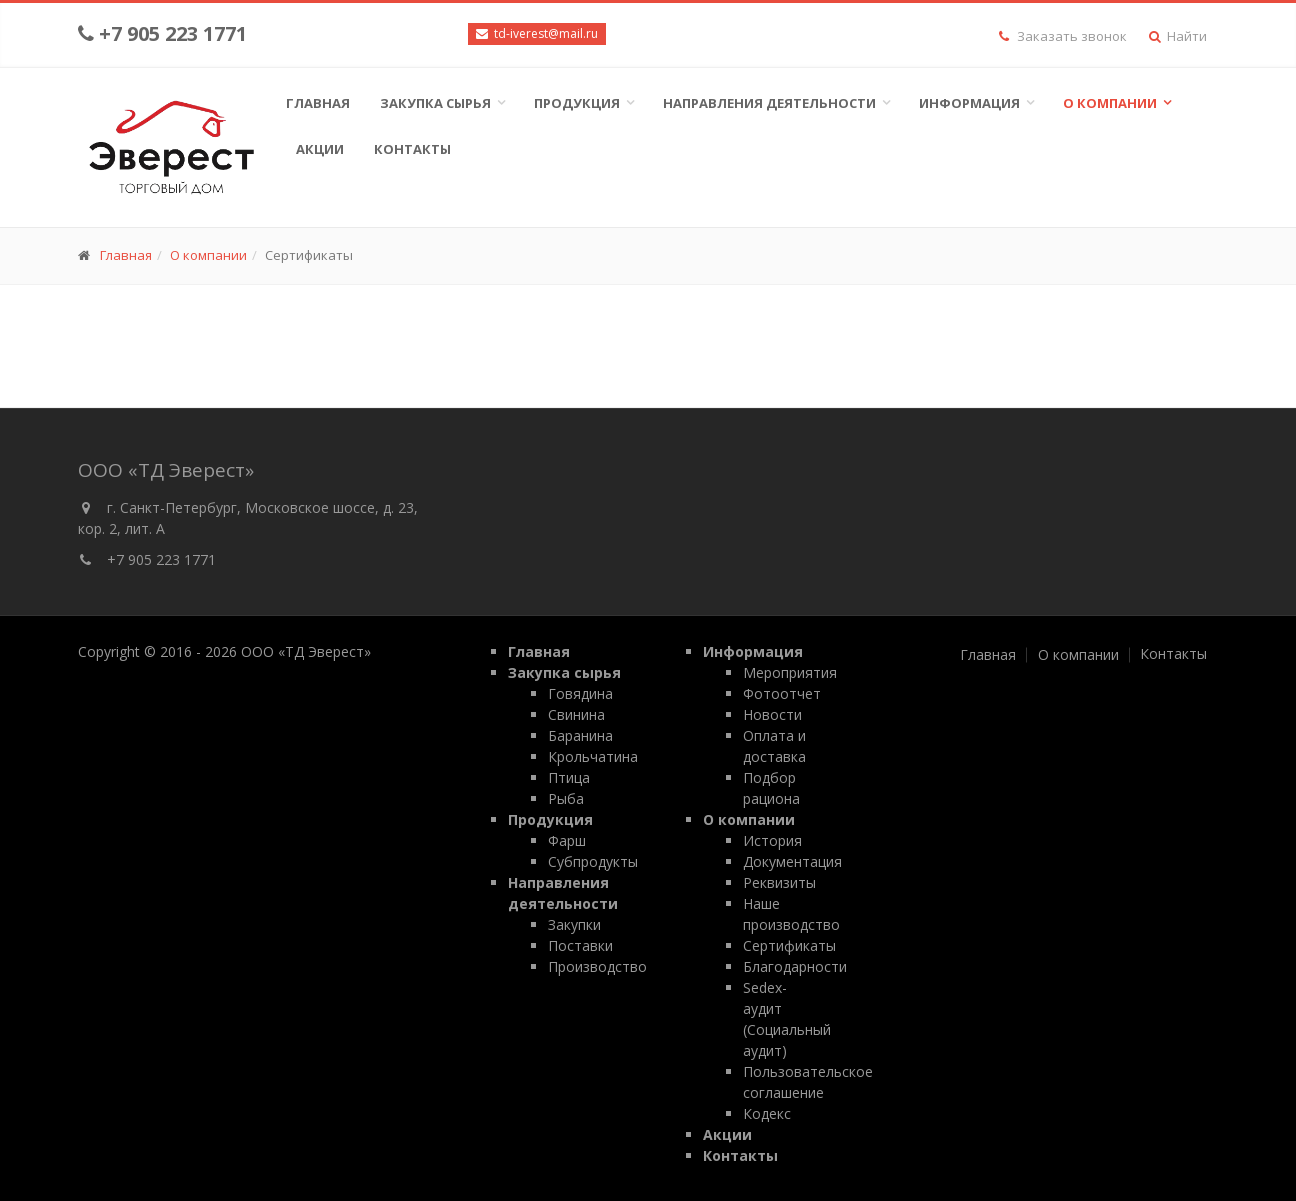 This screenshot has width=1296, height=1201. Describe the element at coordinates (769, 103) in the screenshot. I see `Направления деятельности` at that location.